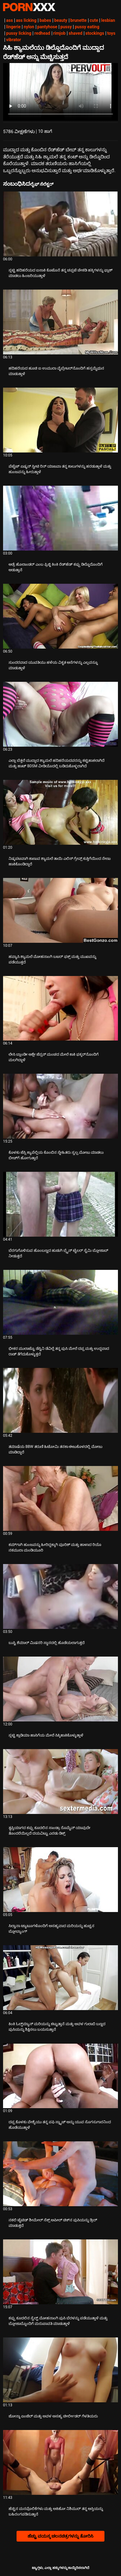  What do you see at coordinates (78, 20) in the screenshot?
I see `brunette` at bounding box center [78, 20].